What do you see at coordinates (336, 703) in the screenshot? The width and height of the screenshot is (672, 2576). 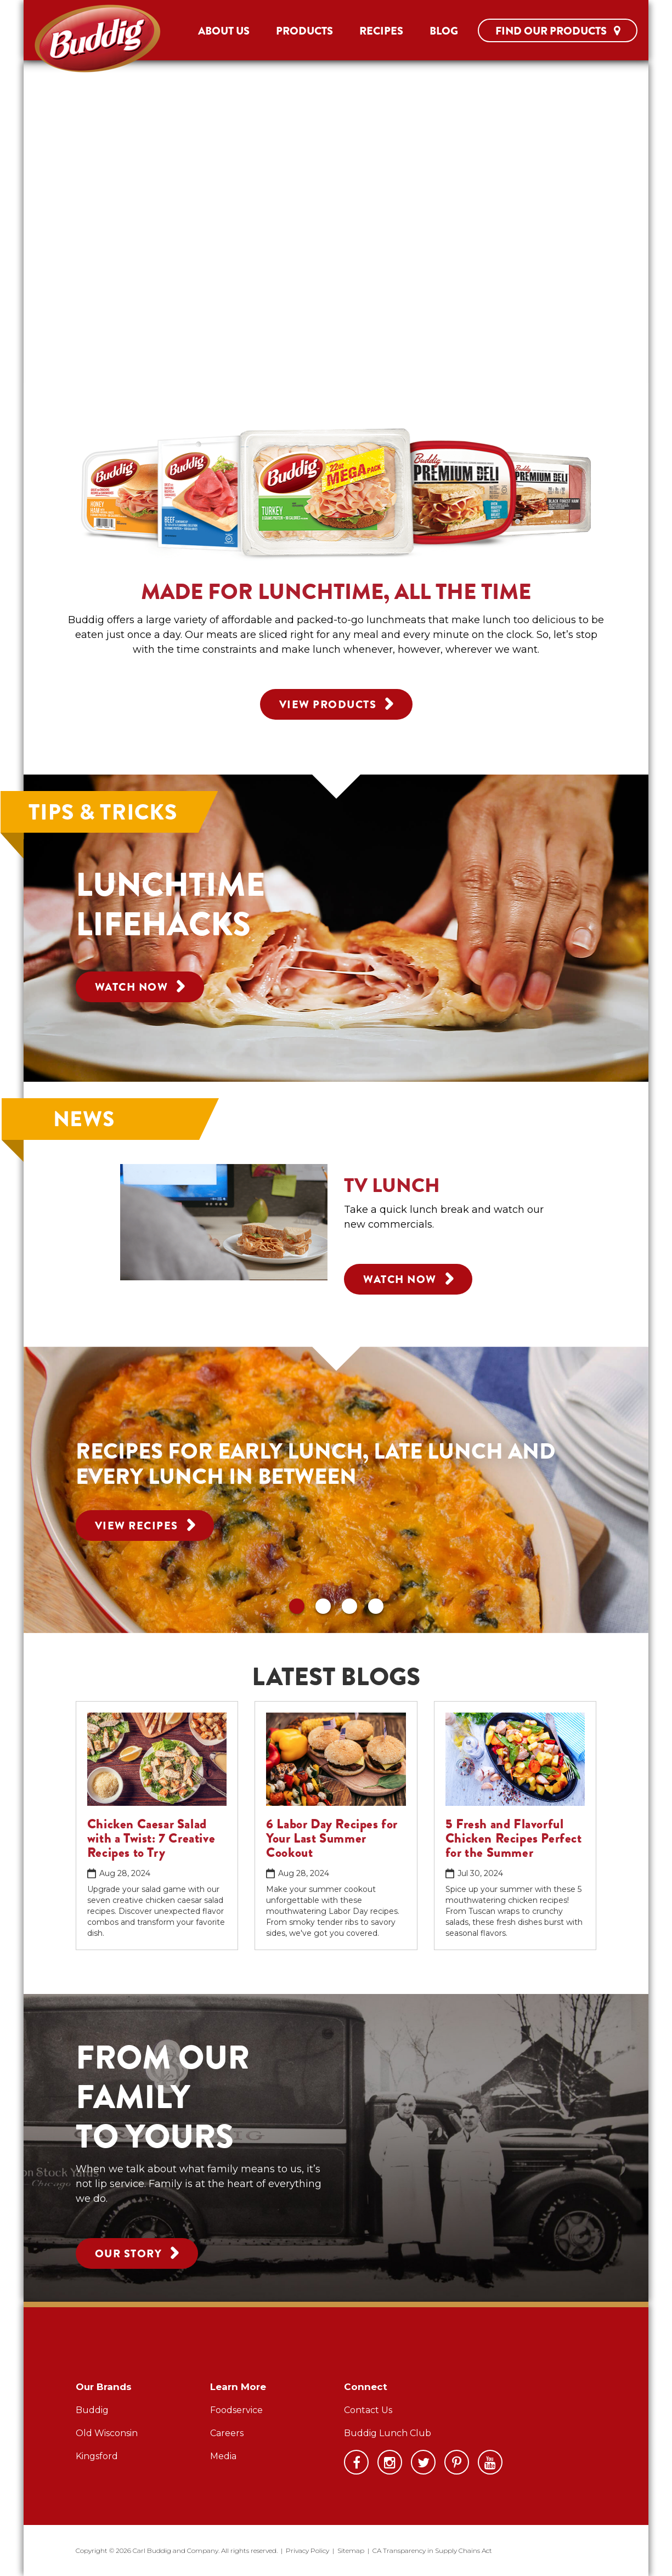 I see `View Products` at bounding box center [336, 703].